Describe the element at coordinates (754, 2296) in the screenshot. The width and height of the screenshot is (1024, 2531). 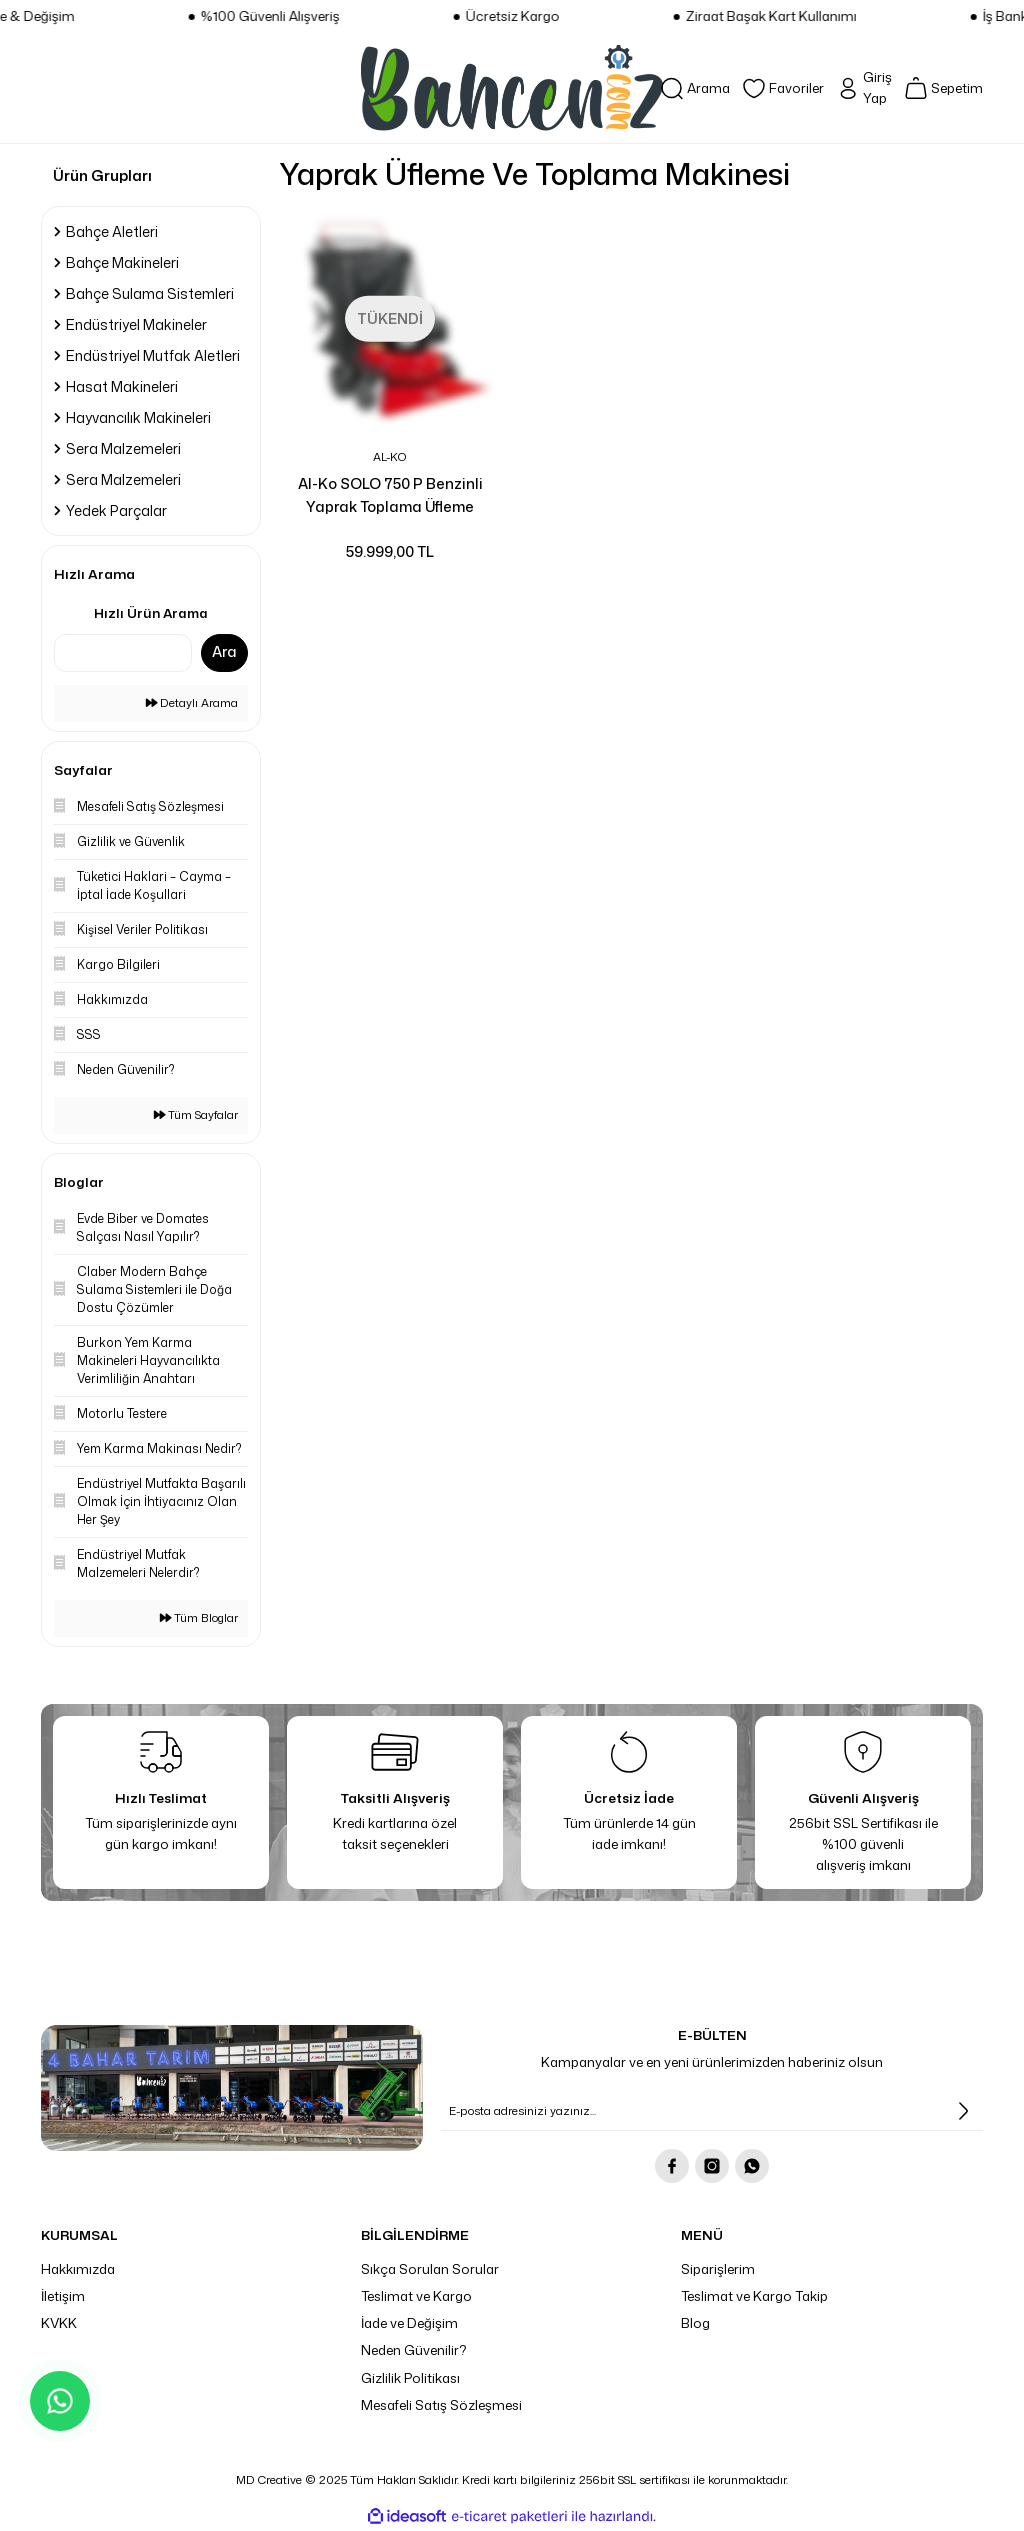
I see `Teslimat ve Kargo Takip` at that location.